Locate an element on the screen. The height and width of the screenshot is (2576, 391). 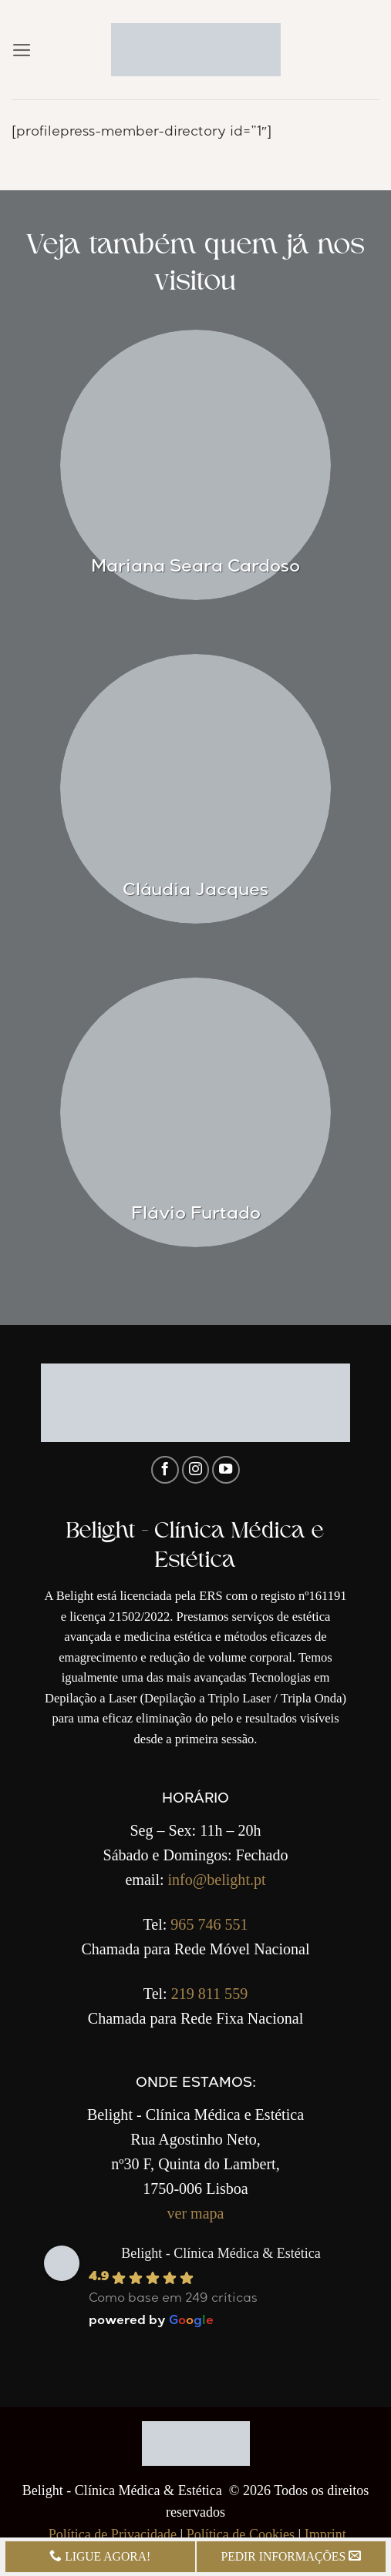
Política de Privacidade is located at coordinates (113, 2534).